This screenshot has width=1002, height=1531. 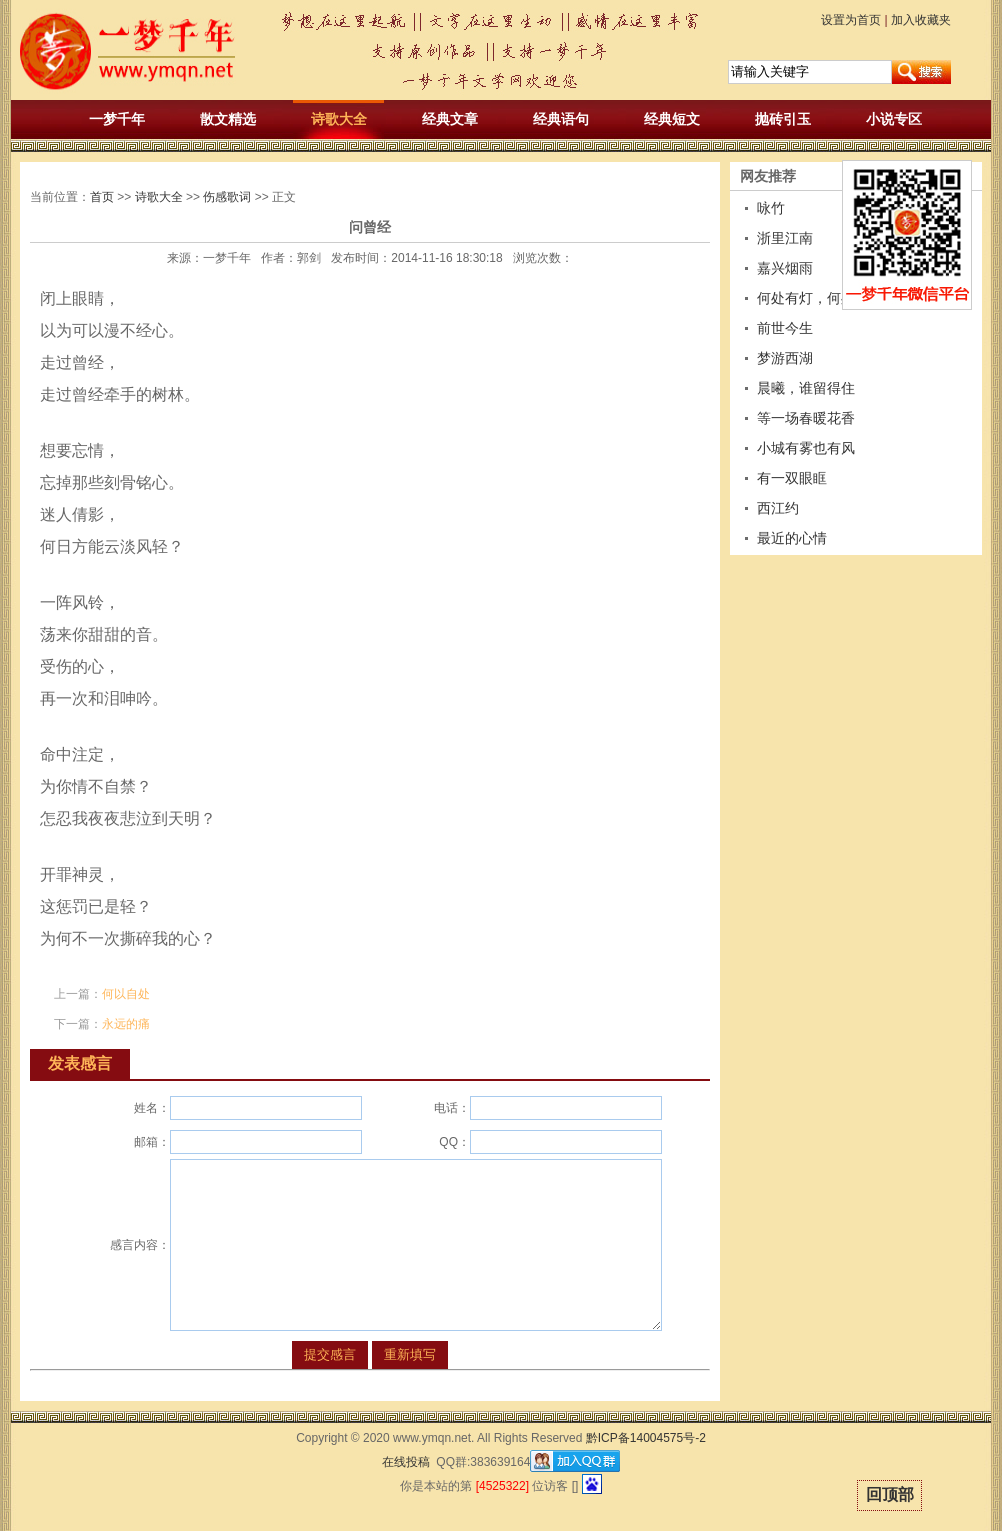 What do you see at coordinates (126, 1024) in the screenshot?
I see `永远的痛` at bounding box center [126, 1024].